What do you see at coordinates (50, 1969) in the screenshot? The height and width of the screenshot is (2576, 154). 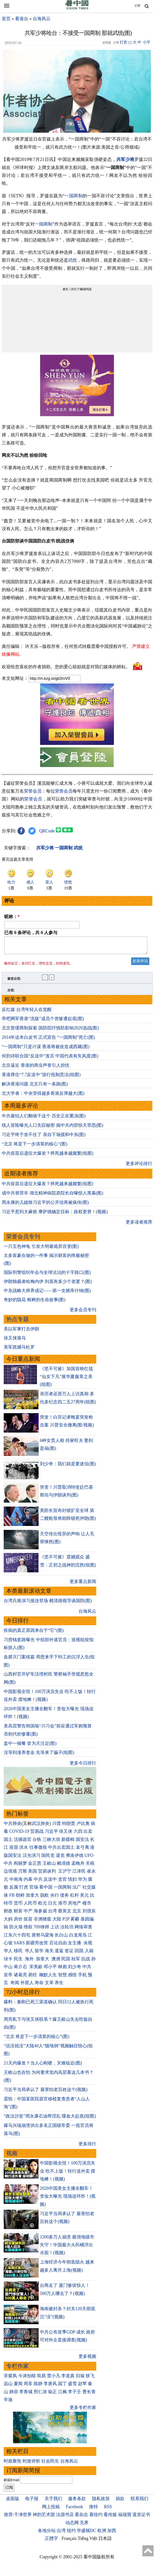 I see `邓小平` at bounding box center [50, 1969].